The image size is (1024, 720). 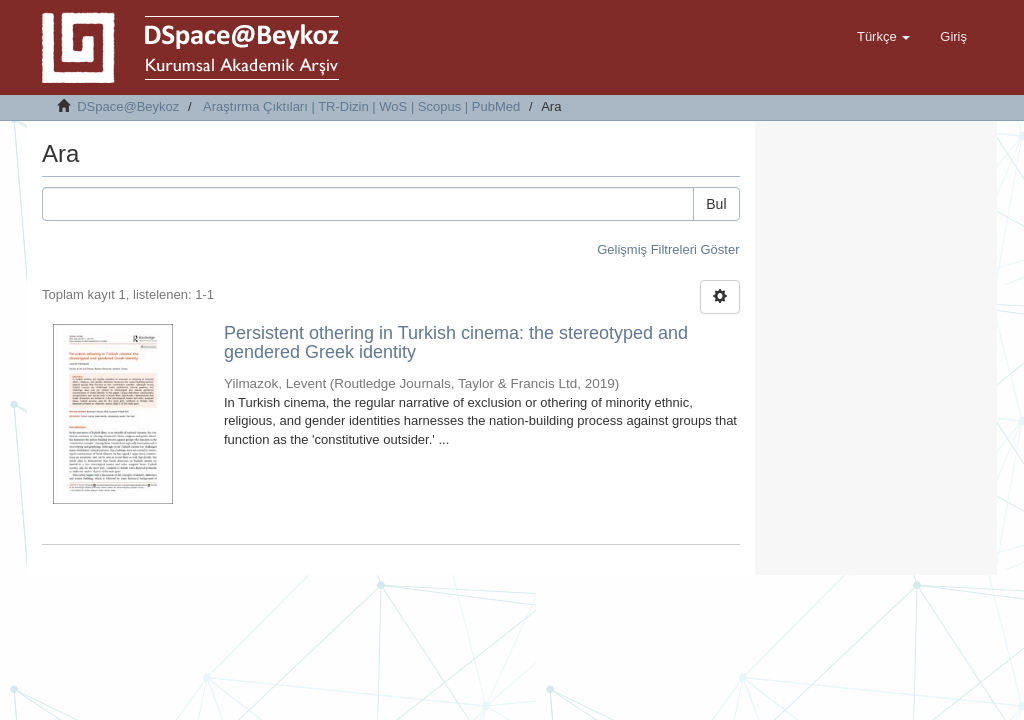 What do you see at coordinates (361, 106) in the screenshot?
I see `Araştırma Çıktıları | TR-Dizin | WoS | Scopus | PubMed` at bounding box center [361, 106].